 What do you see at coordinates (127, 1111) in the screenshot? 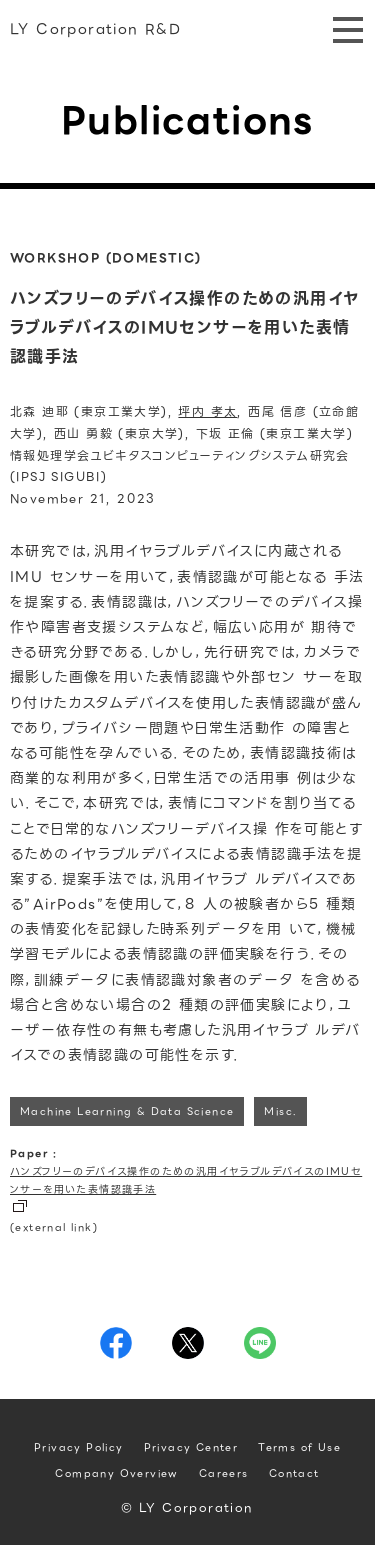
I see `Machine Learning & Data Science` at bounding box center [127, 1111].